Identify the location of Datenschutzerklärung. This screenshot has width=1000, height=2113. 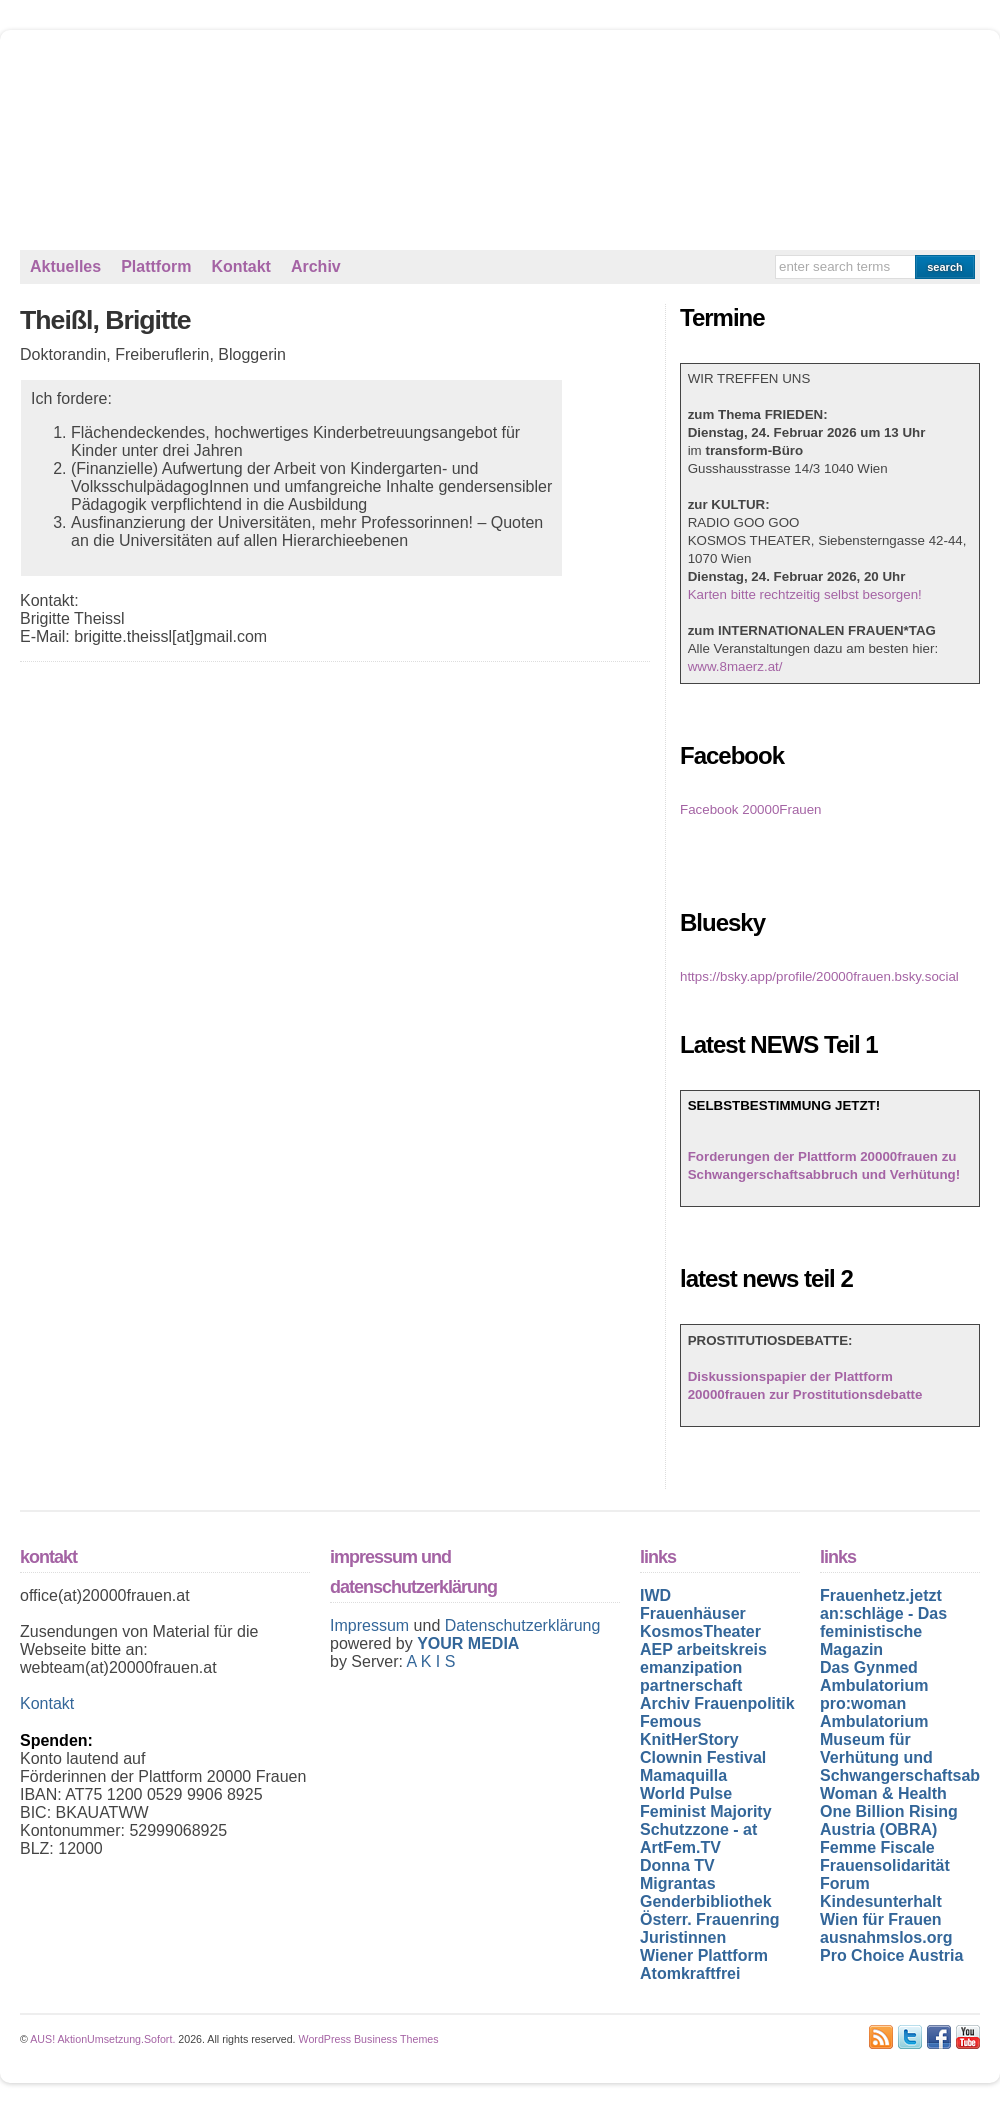
(523, 1625).